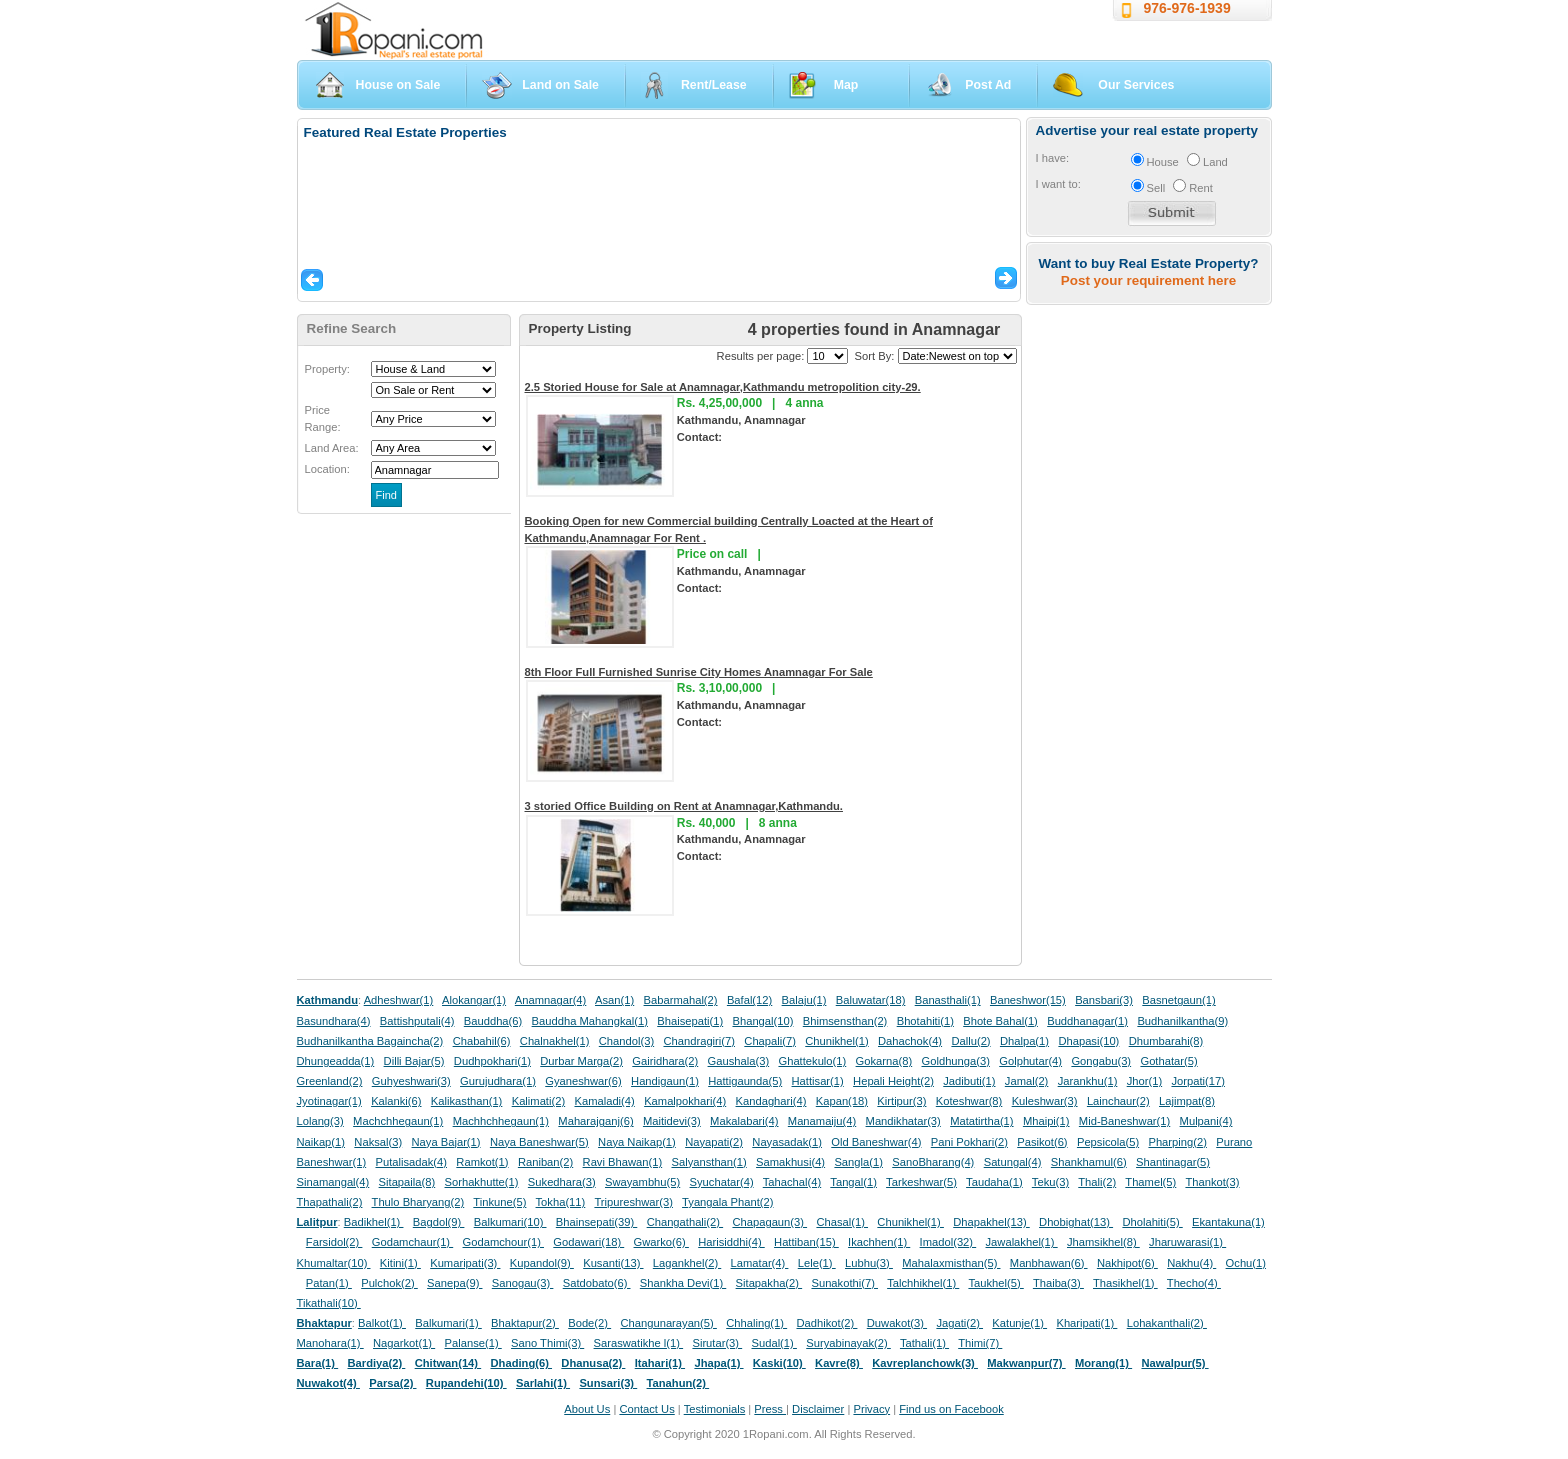 Image resolution: width=1568 pixels, height=1459 pixels. What do you see at coordinates (523, 1283) in the screenshot?
I see `Sanogau(3)` at bounding box center [523, 1283].